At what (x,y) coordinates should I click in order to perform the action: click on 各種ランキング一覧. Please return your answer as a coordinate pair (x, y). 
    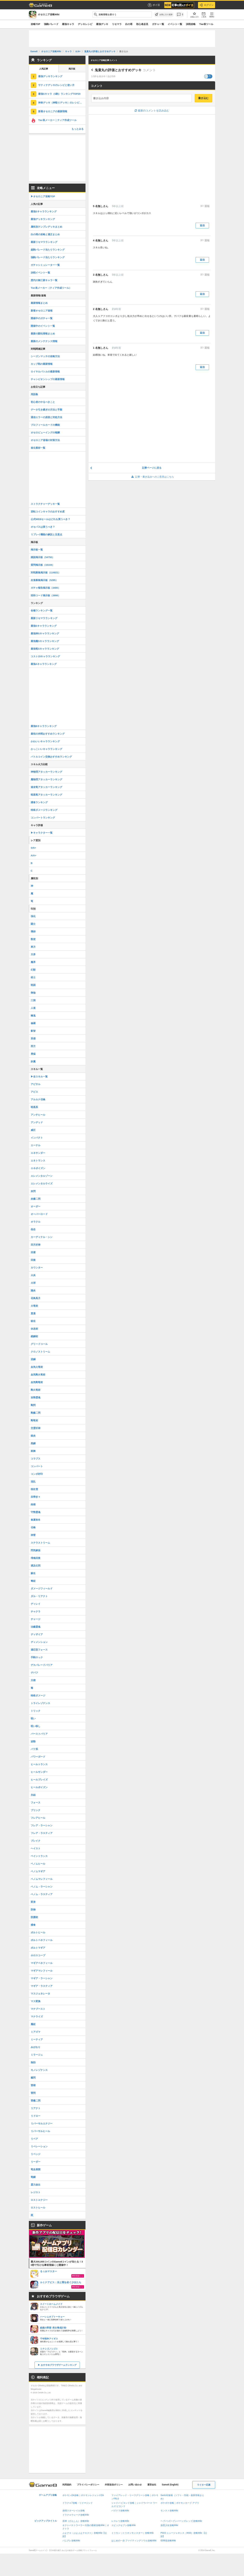
    Looking at the image, I should click on (42, 610).